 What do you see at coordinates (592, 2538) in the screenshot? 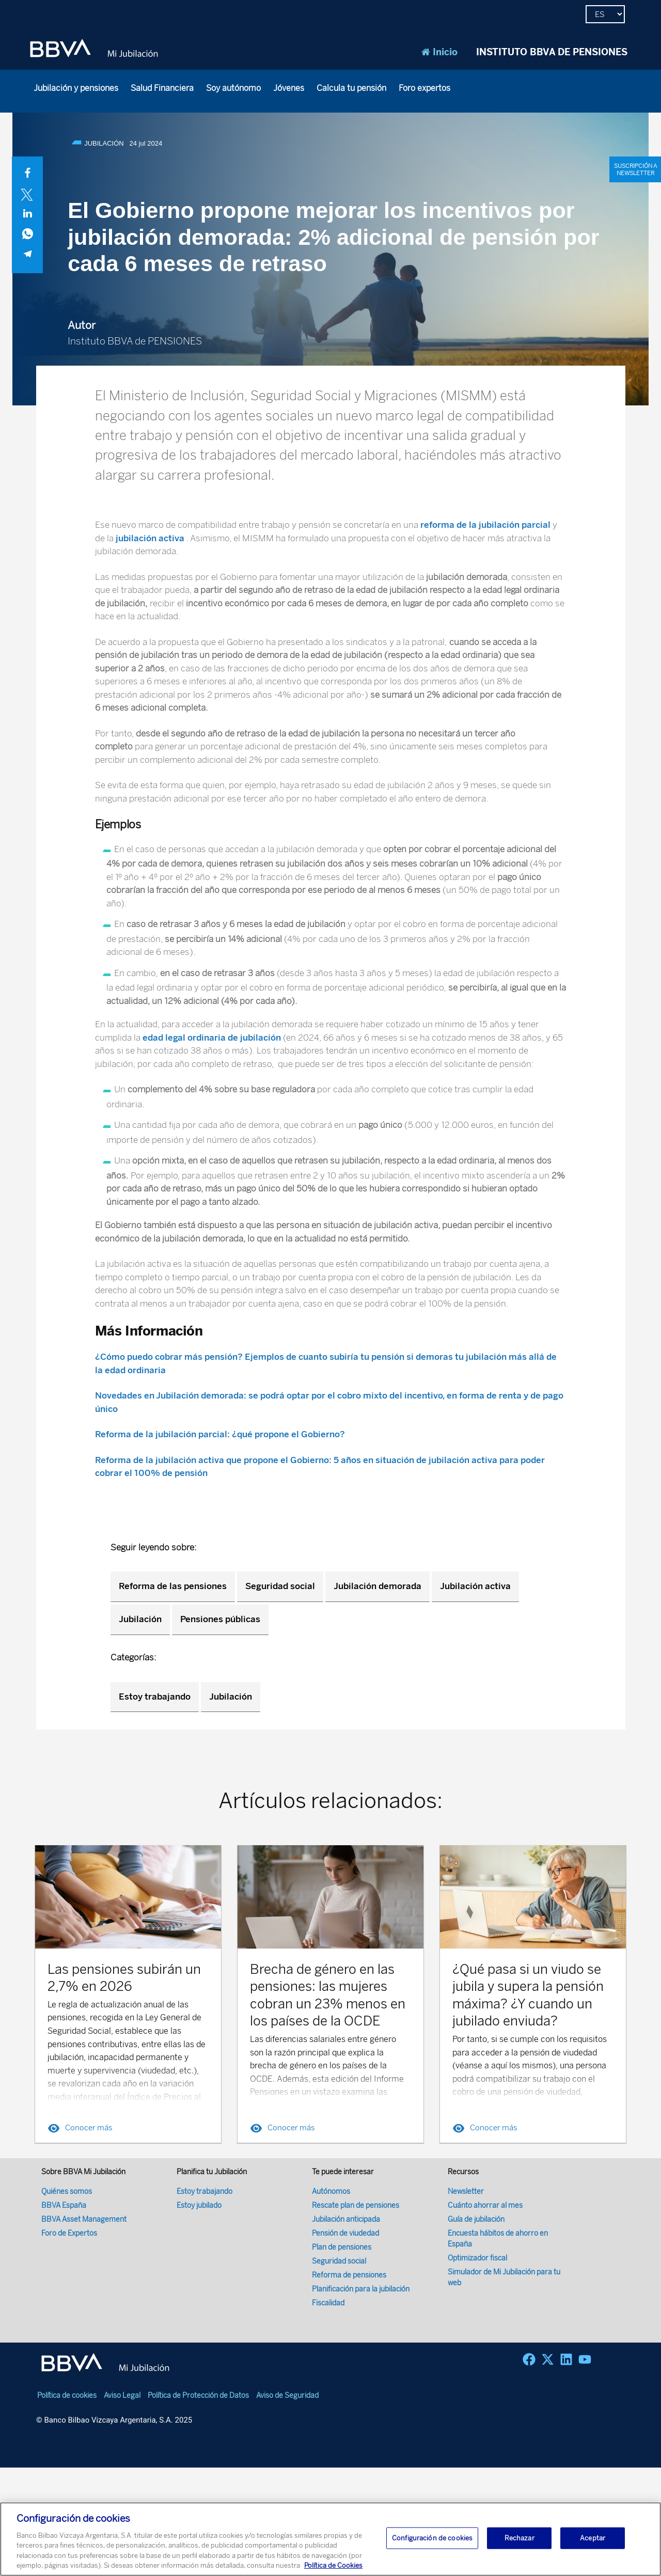
I see `Aceptar` at bounding box center [592, 2538].